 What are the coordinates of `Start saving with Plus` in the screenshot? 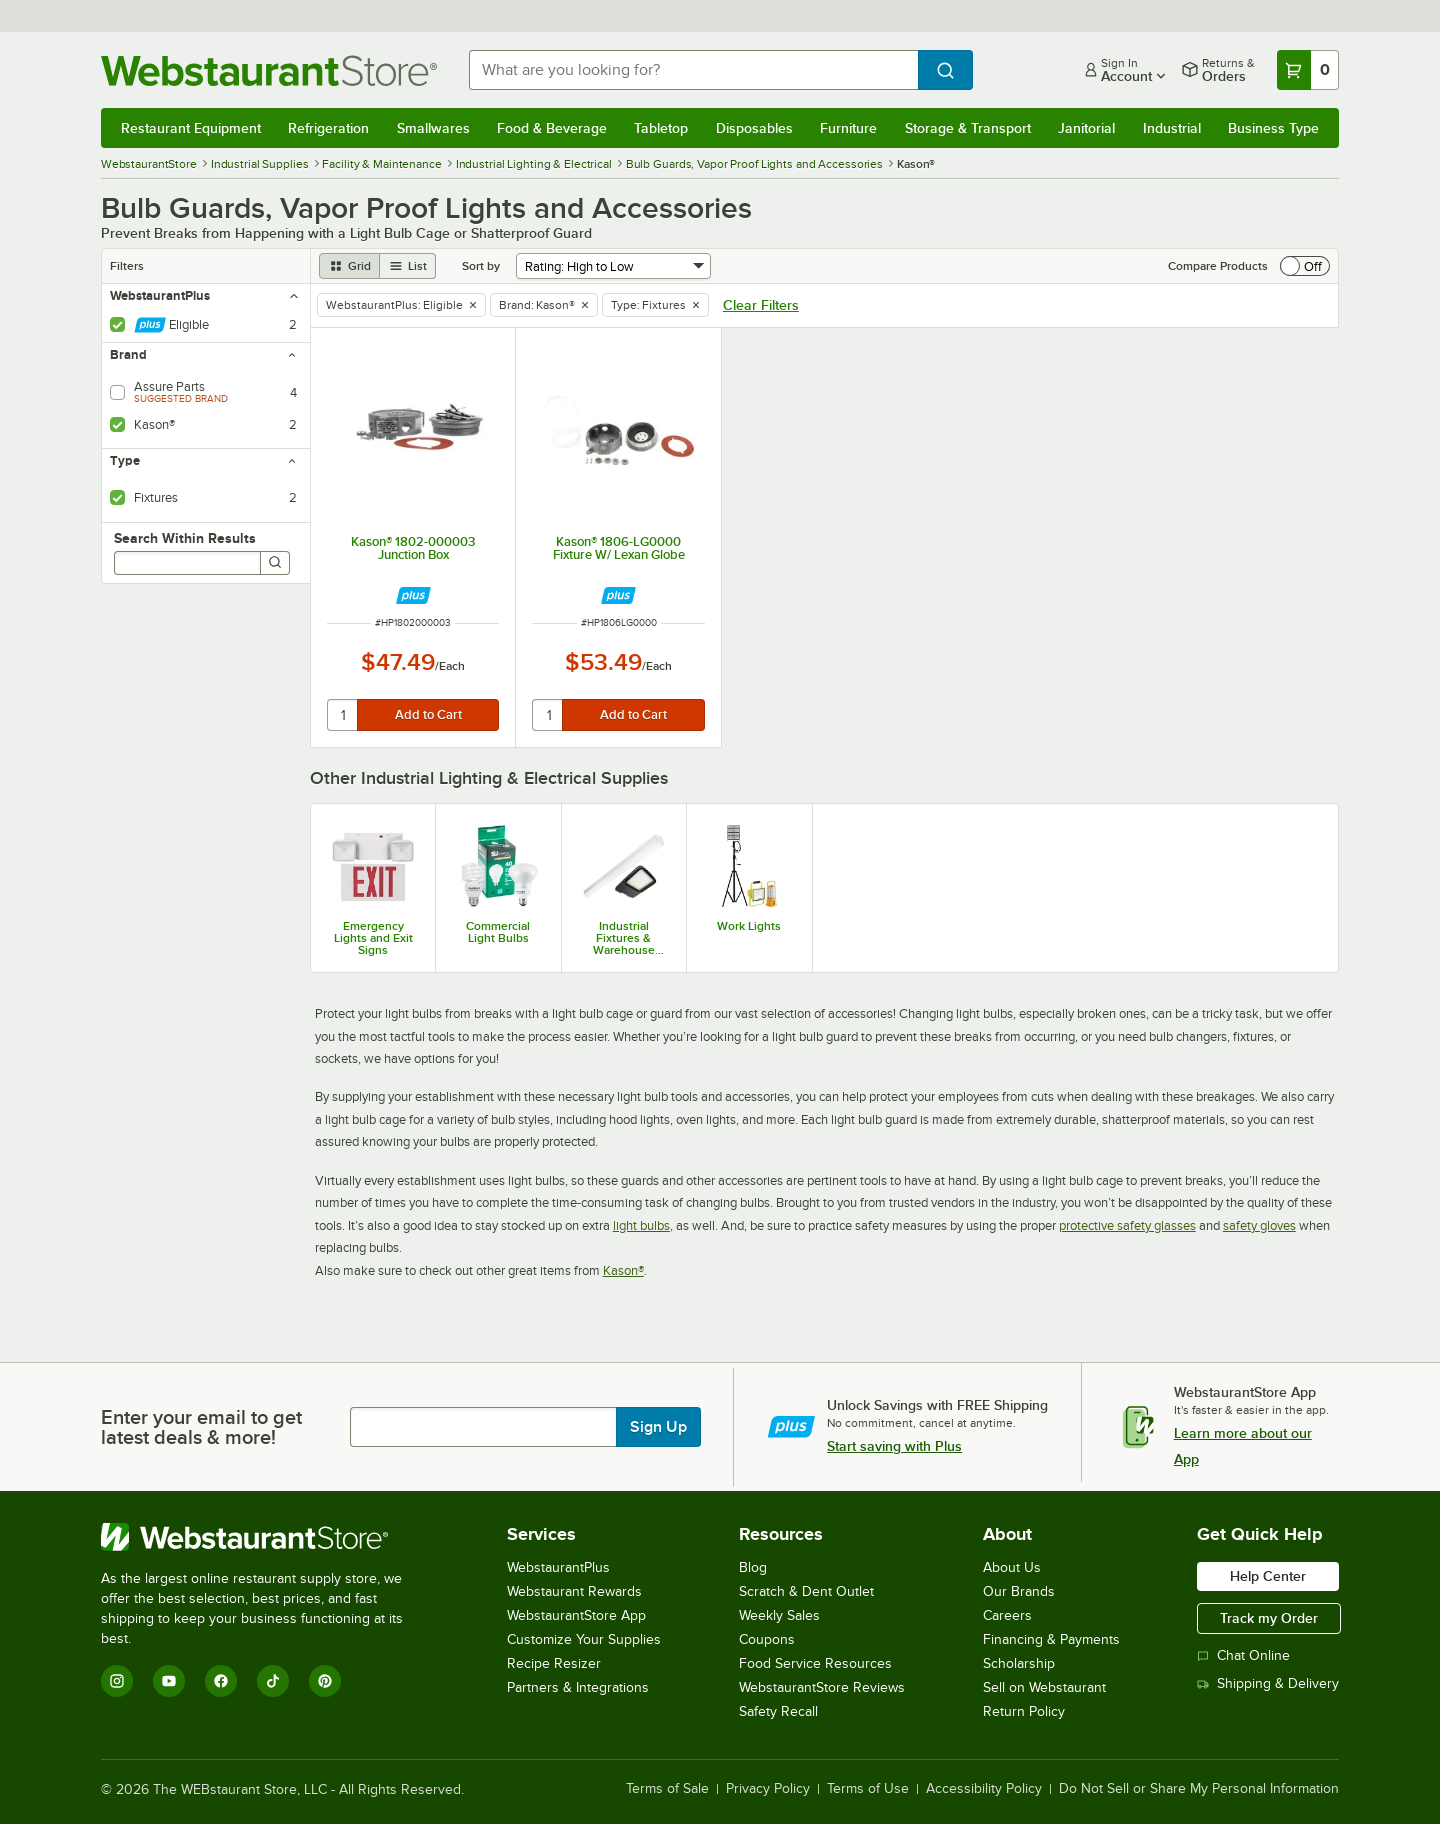 It's located at (894, 1446).